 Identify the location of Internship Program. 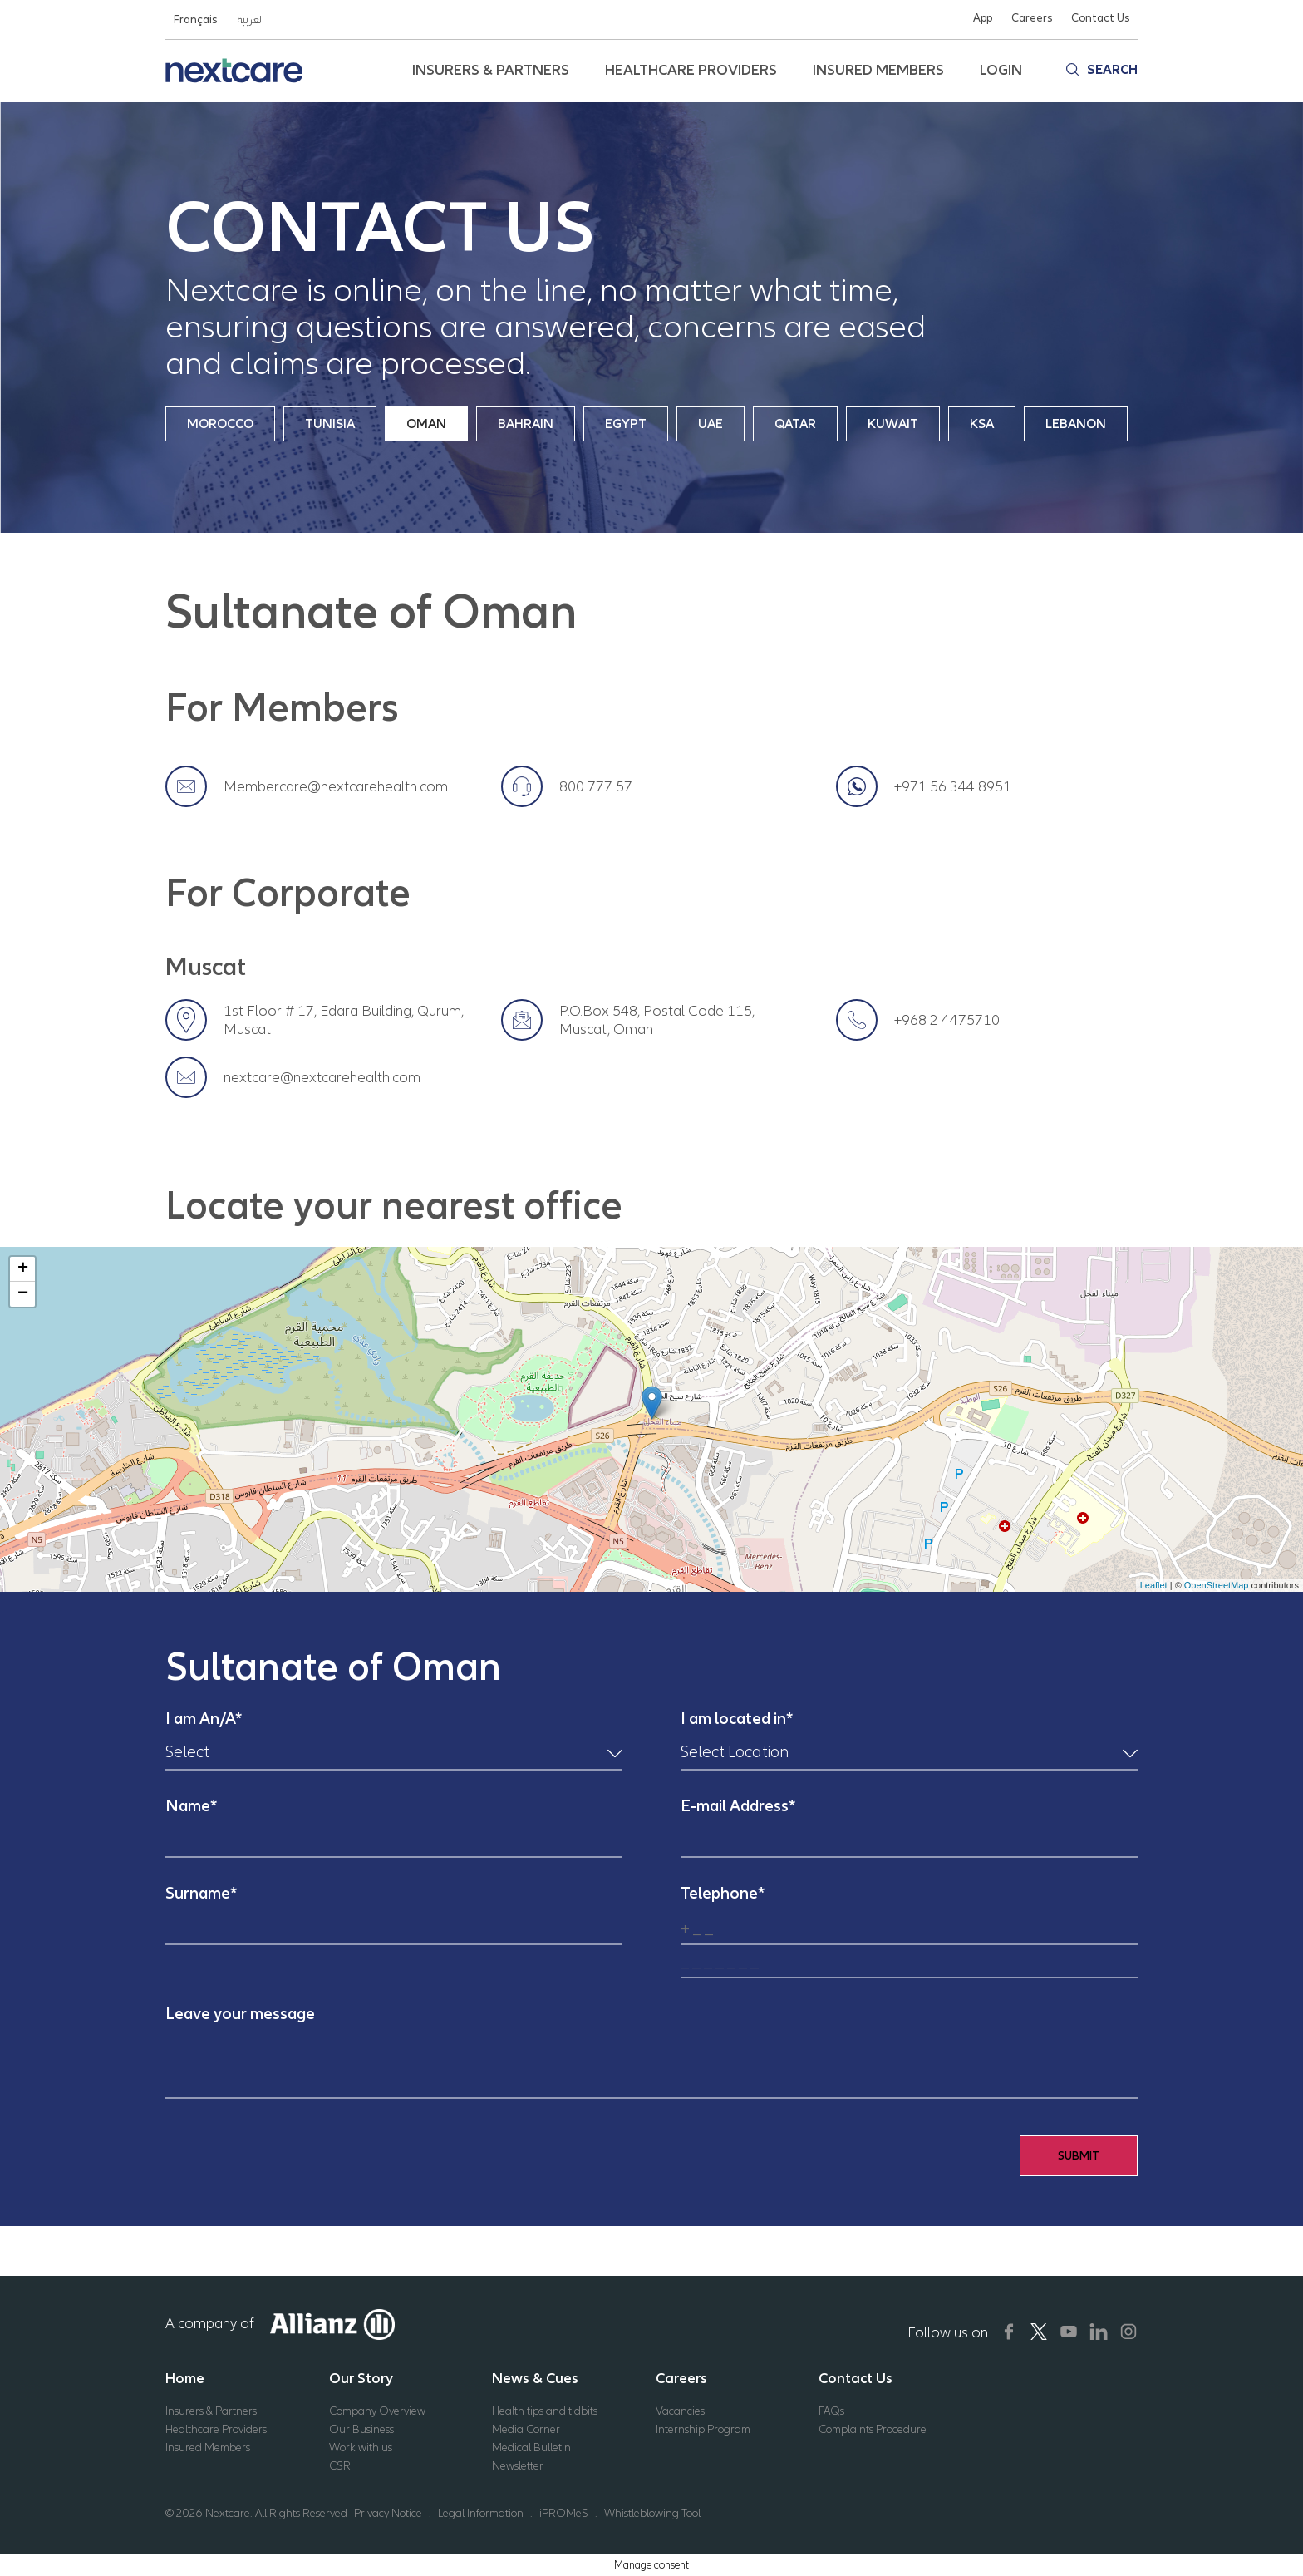
(703, 2429).